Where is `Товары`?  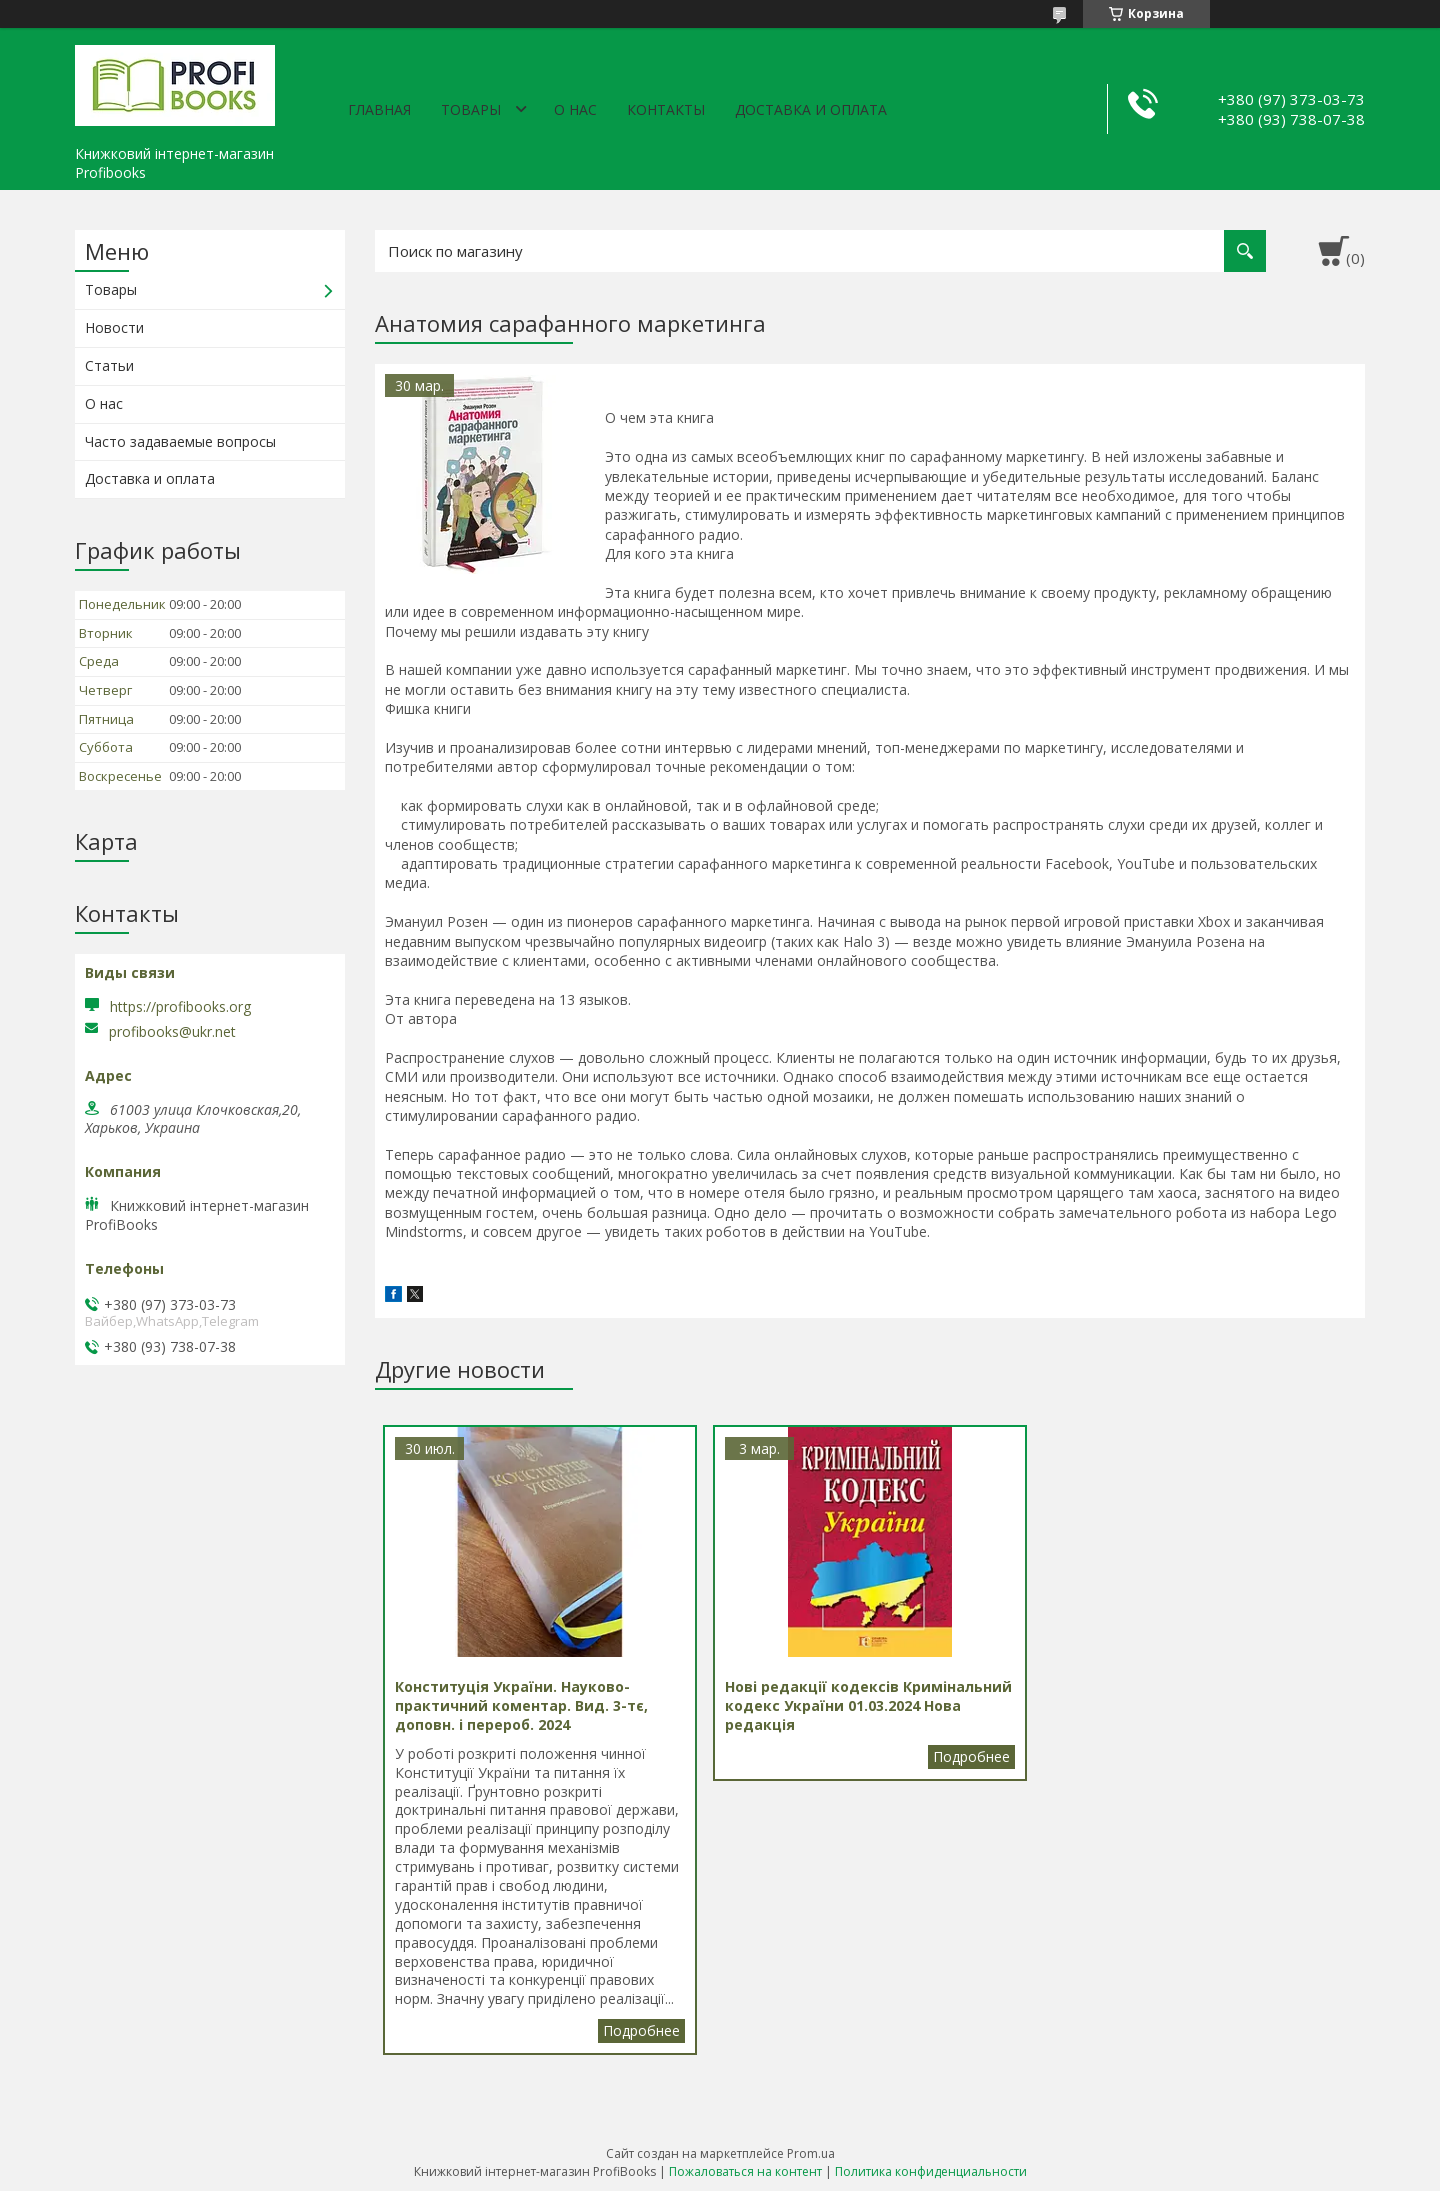
Товары is located at coordinates (471, 109).